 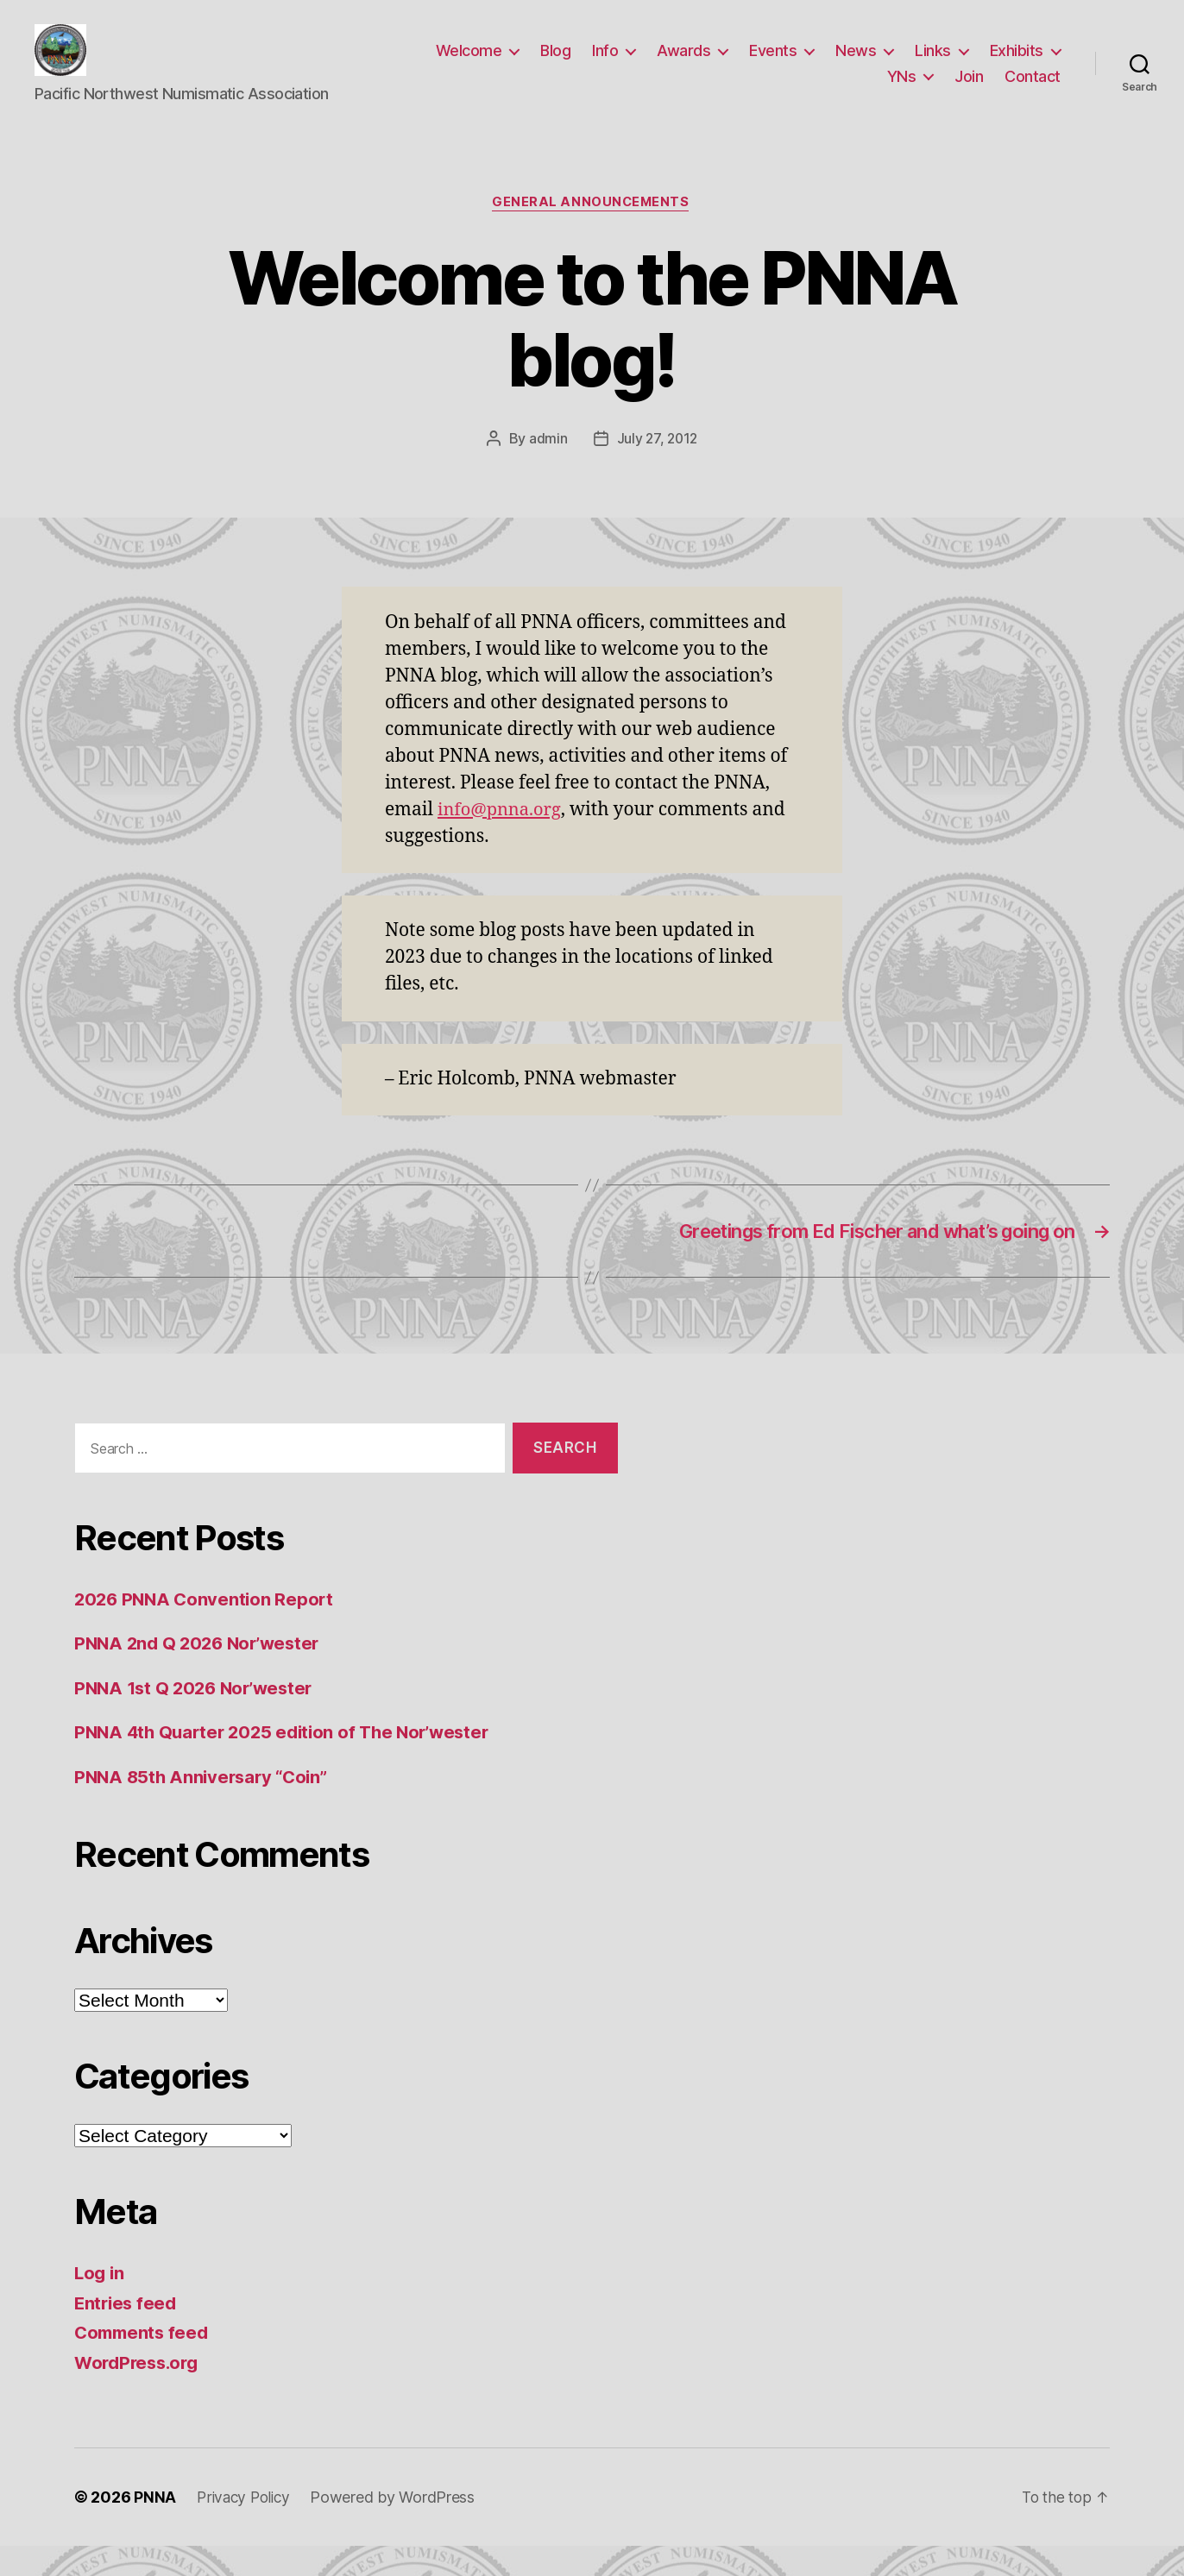 What do you see at coordinates (683, 63) in the screenshot?
I see `Awards` at bounding box center [683, 63].